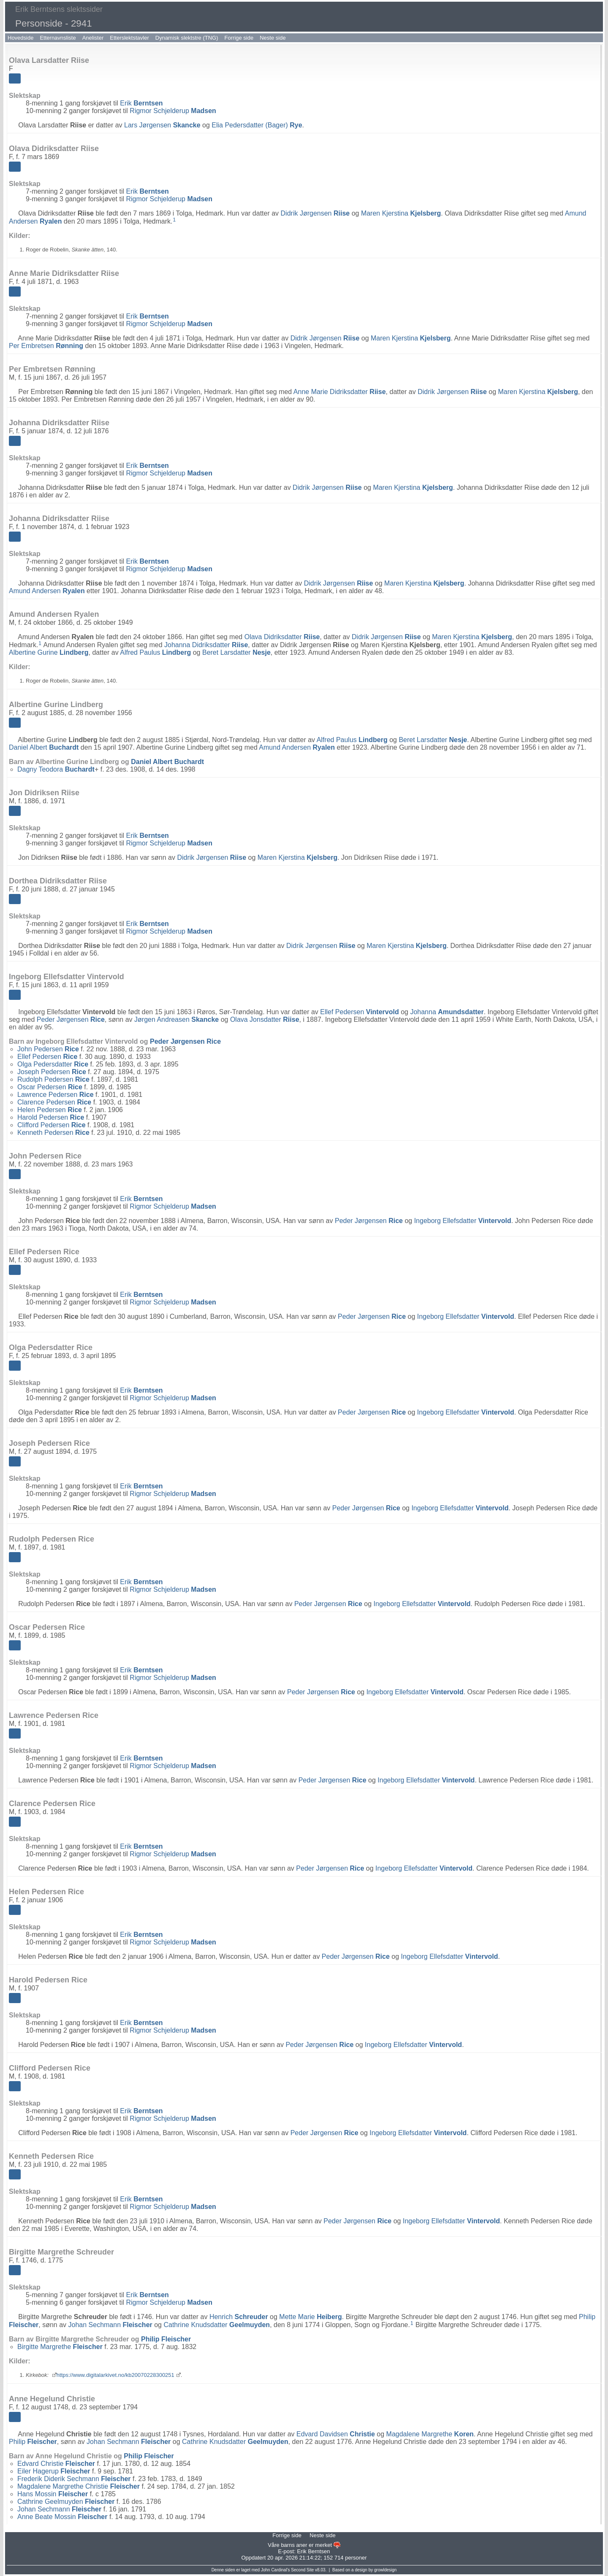 This screenshot has height=2576, width=608. Describe the element at coordinates (44, 747) in the screenshot. I see `Daniel Albert` at that location.